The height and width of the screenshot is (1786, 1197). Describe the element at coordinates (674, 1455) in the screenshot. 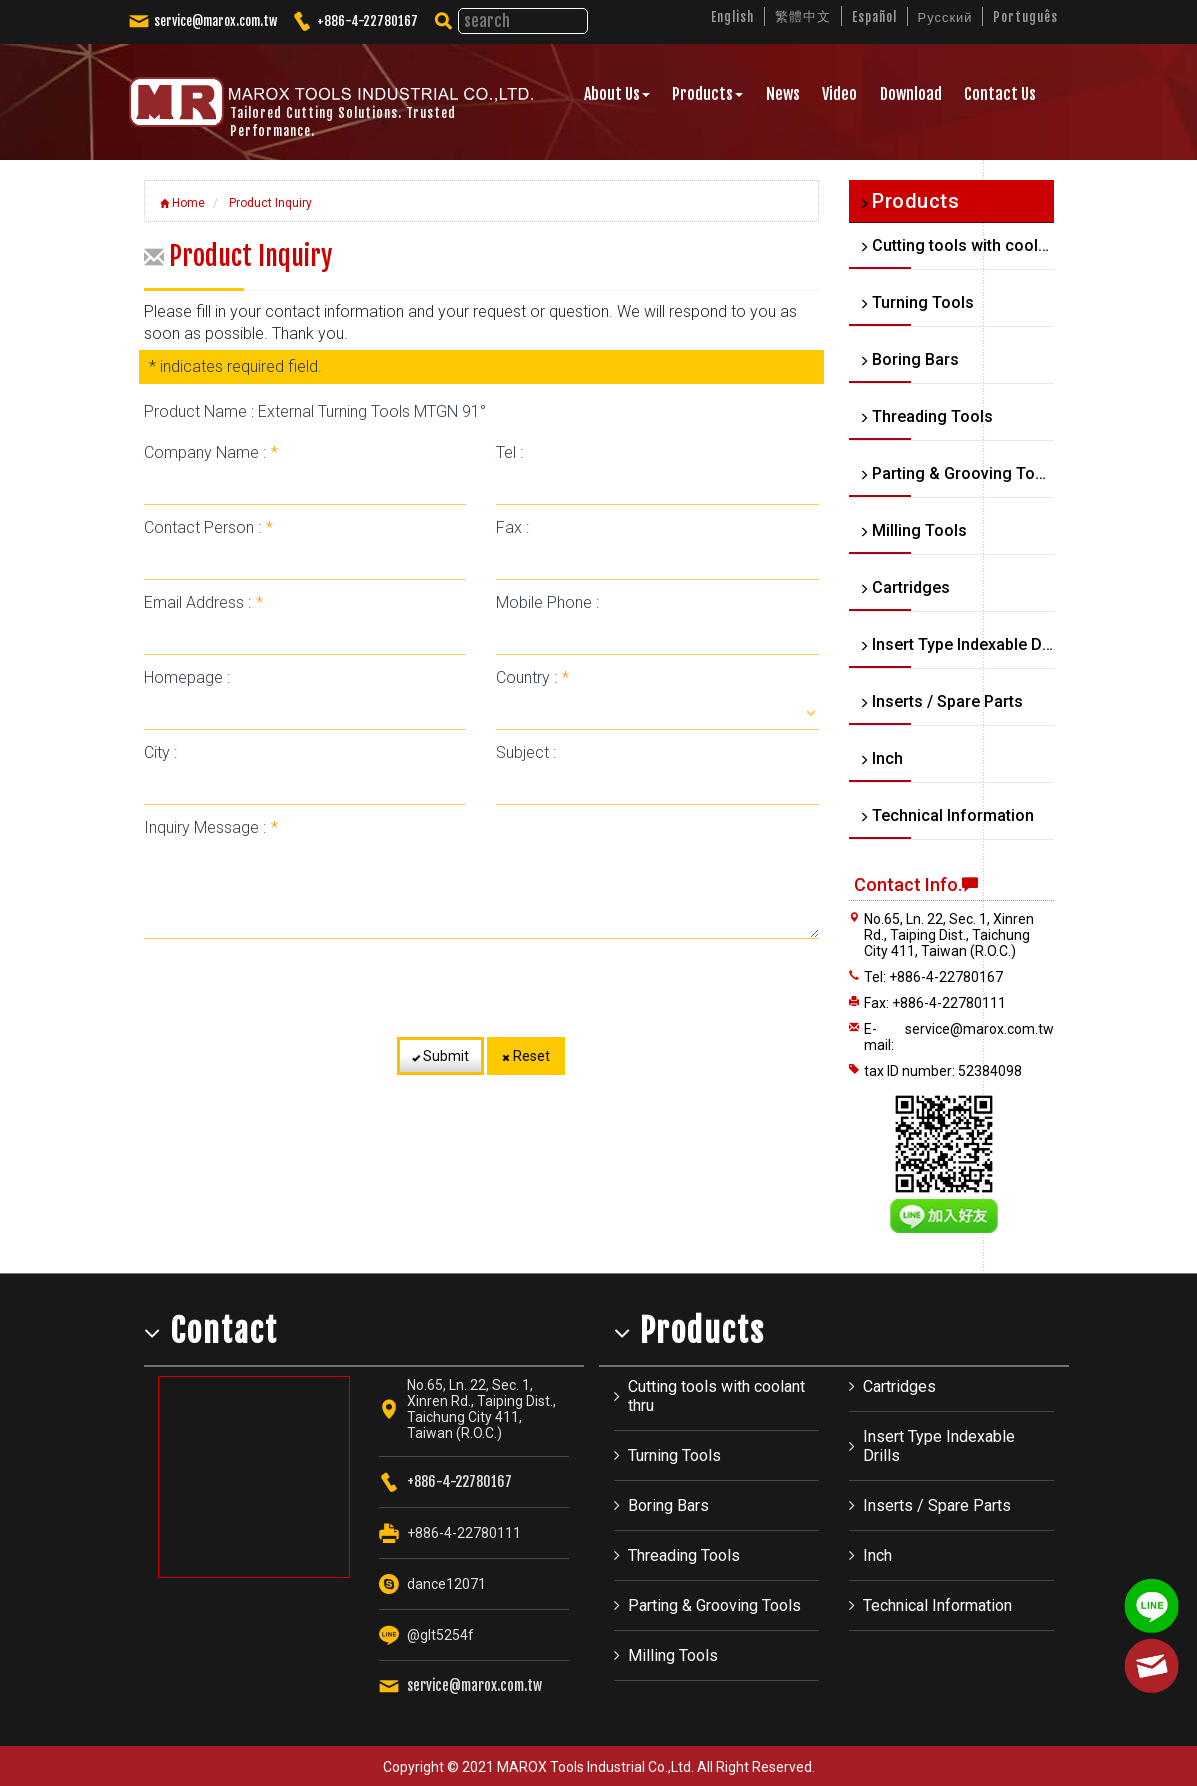

I see `Turning Tools` at that location.